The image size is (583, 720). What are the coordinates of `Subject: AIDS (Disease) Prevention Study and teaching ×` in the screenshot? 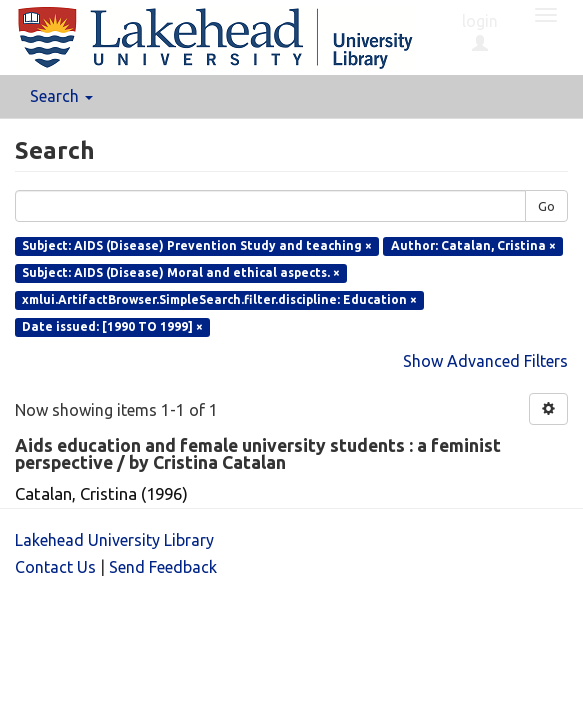 It's located at (197, 245).